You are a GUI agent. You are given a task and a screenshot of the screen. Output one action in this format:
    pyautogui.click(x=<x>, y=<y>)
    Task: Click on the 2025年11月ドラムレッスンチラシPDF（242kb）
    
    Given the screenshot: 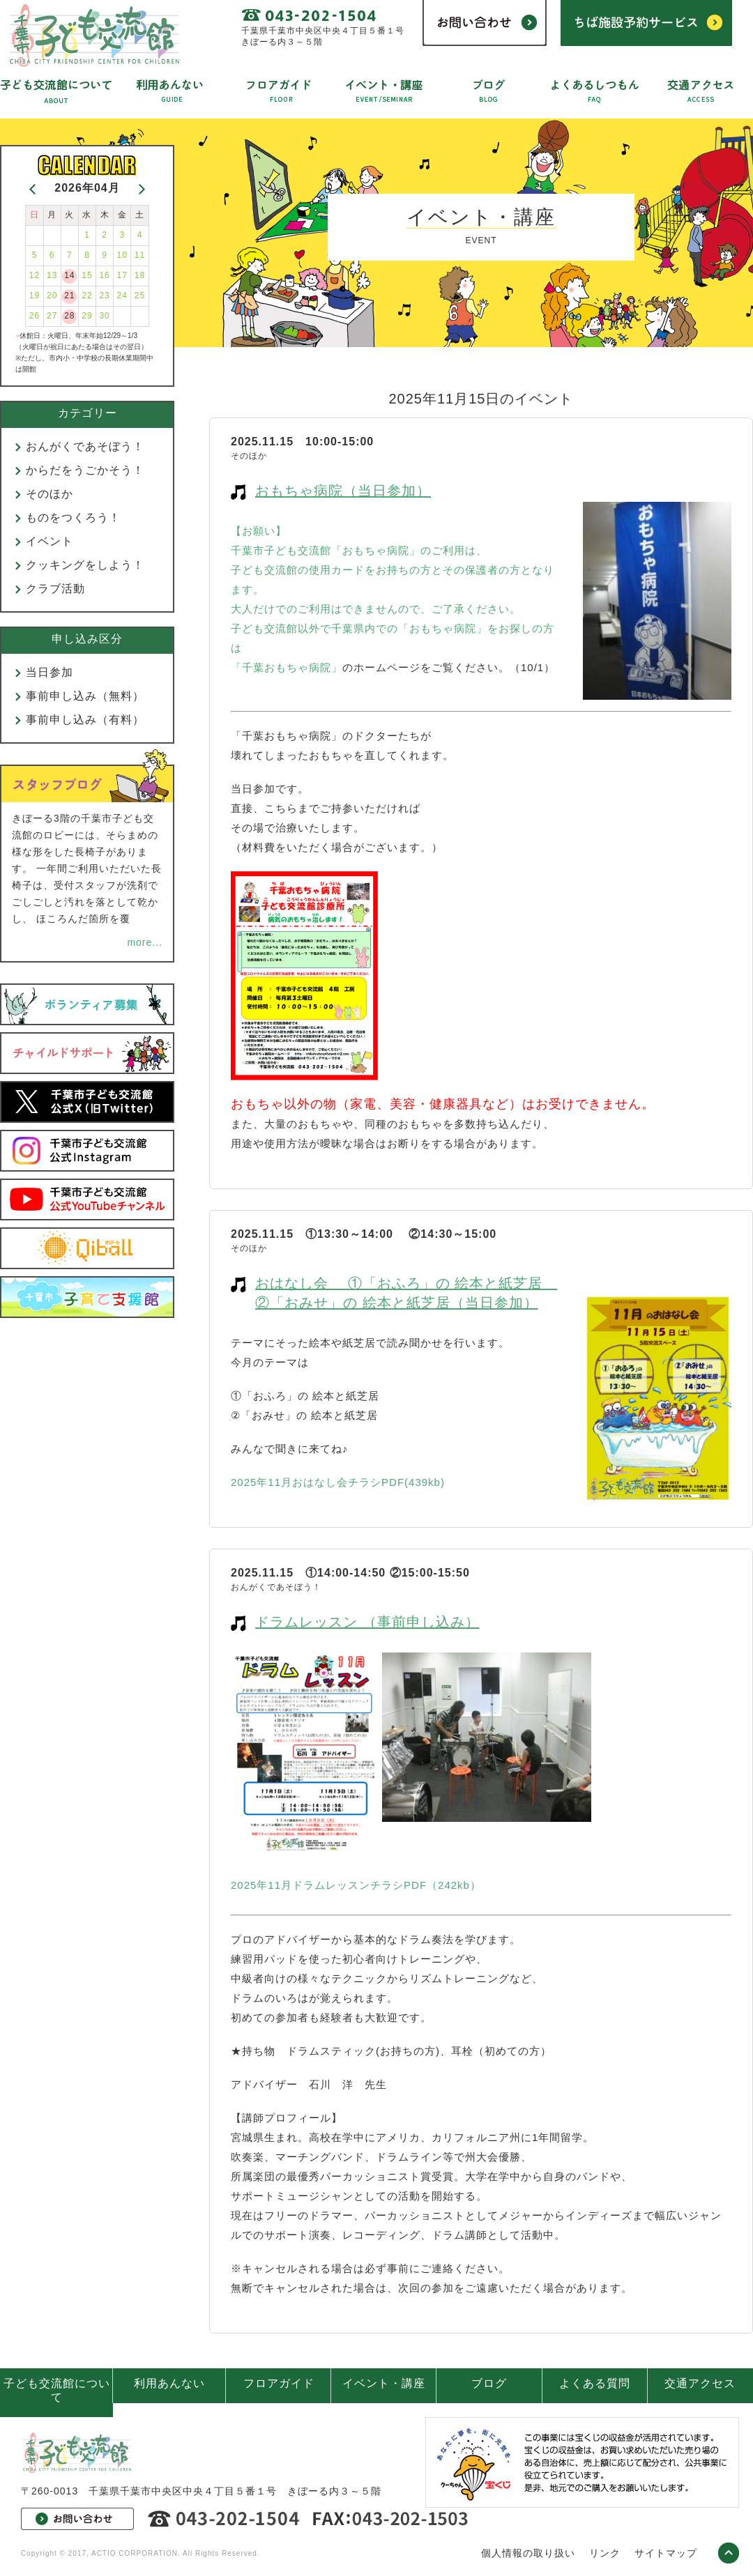 What is the action you would take?
    pyautogui.click(x=356, y=1885)
    